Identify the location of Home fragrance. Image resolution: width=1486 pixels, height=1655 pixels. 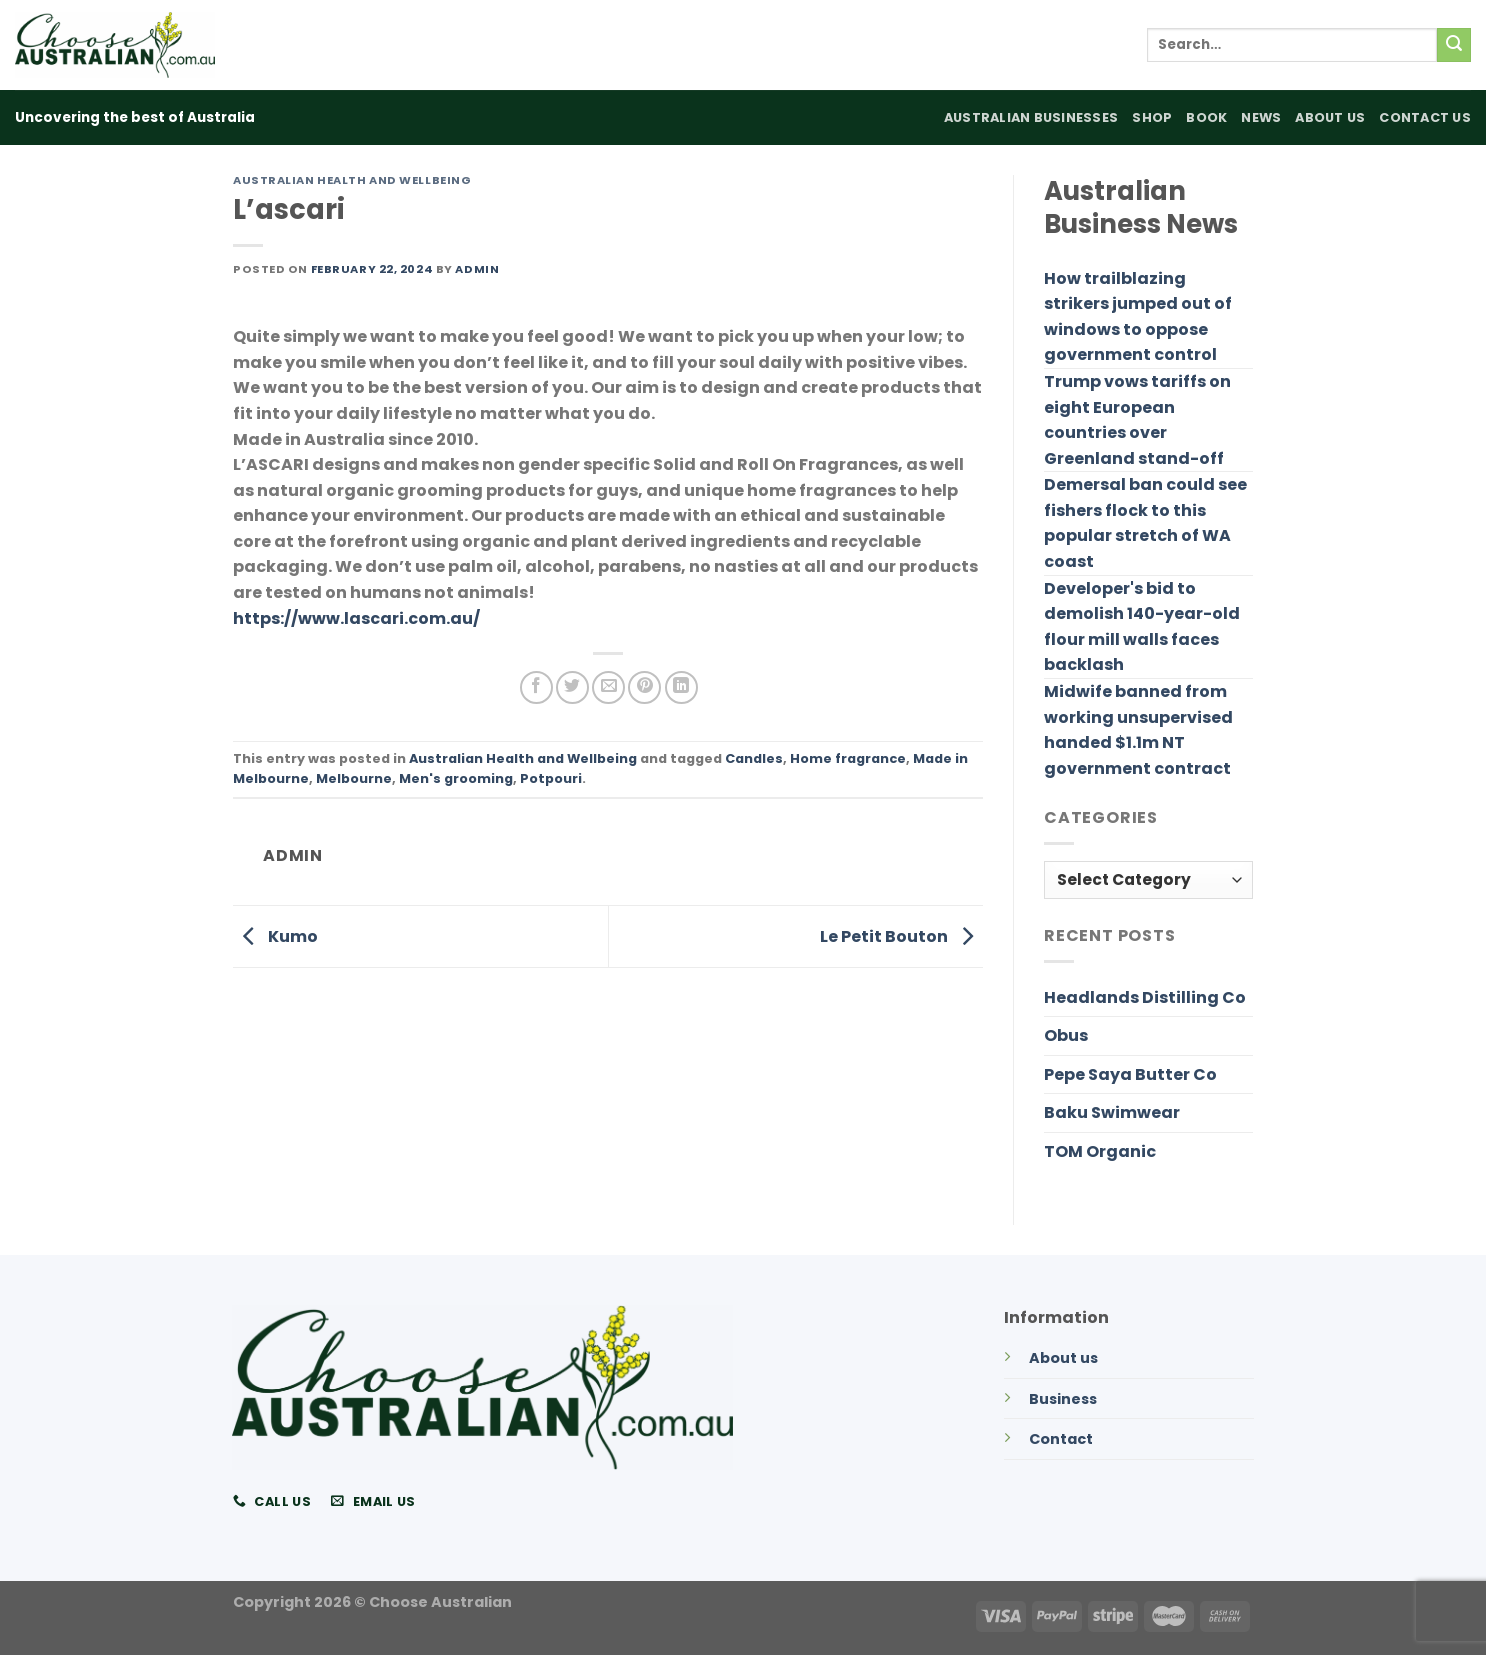
(848, 758).